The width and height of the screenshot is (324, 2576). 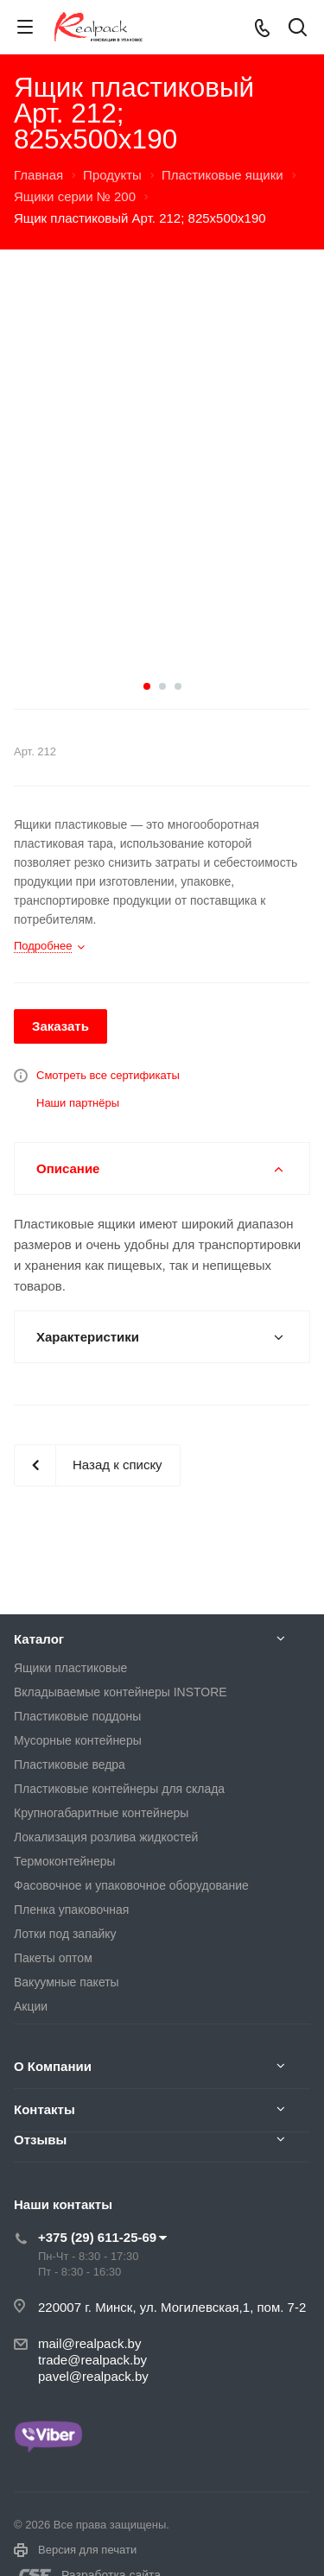 I want to click on Мусорные контейнеры, so click(x=78, y=1740).